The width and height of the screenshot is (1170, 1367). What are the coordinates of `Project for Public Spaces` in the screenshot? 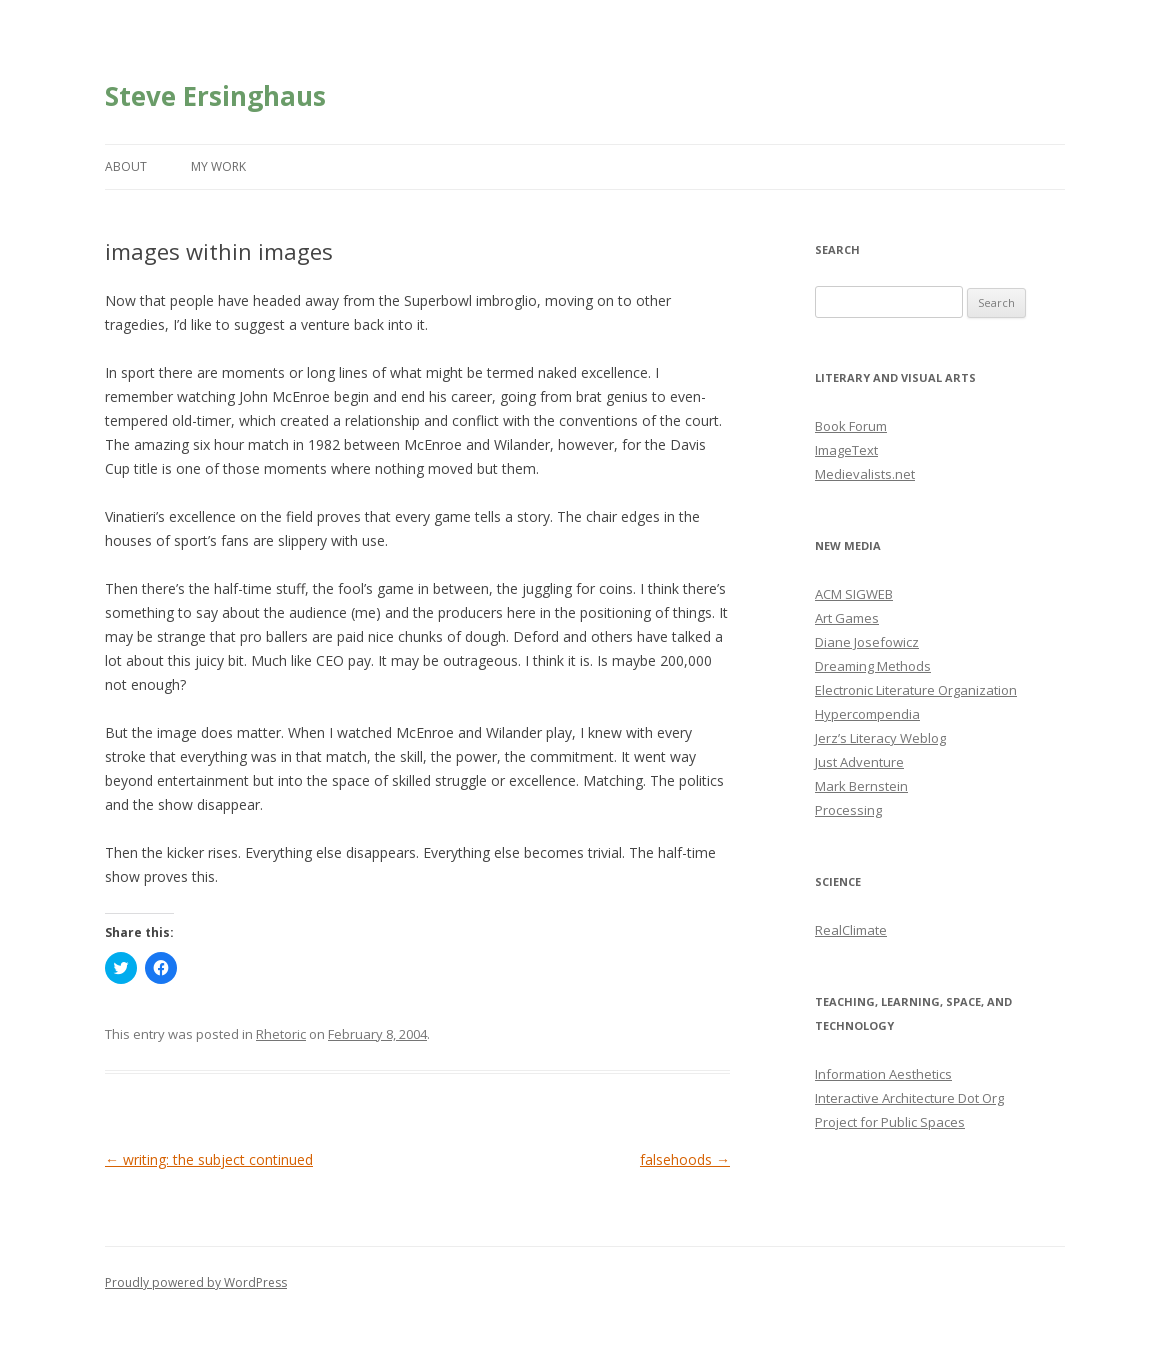 It's located at (890, 1122).